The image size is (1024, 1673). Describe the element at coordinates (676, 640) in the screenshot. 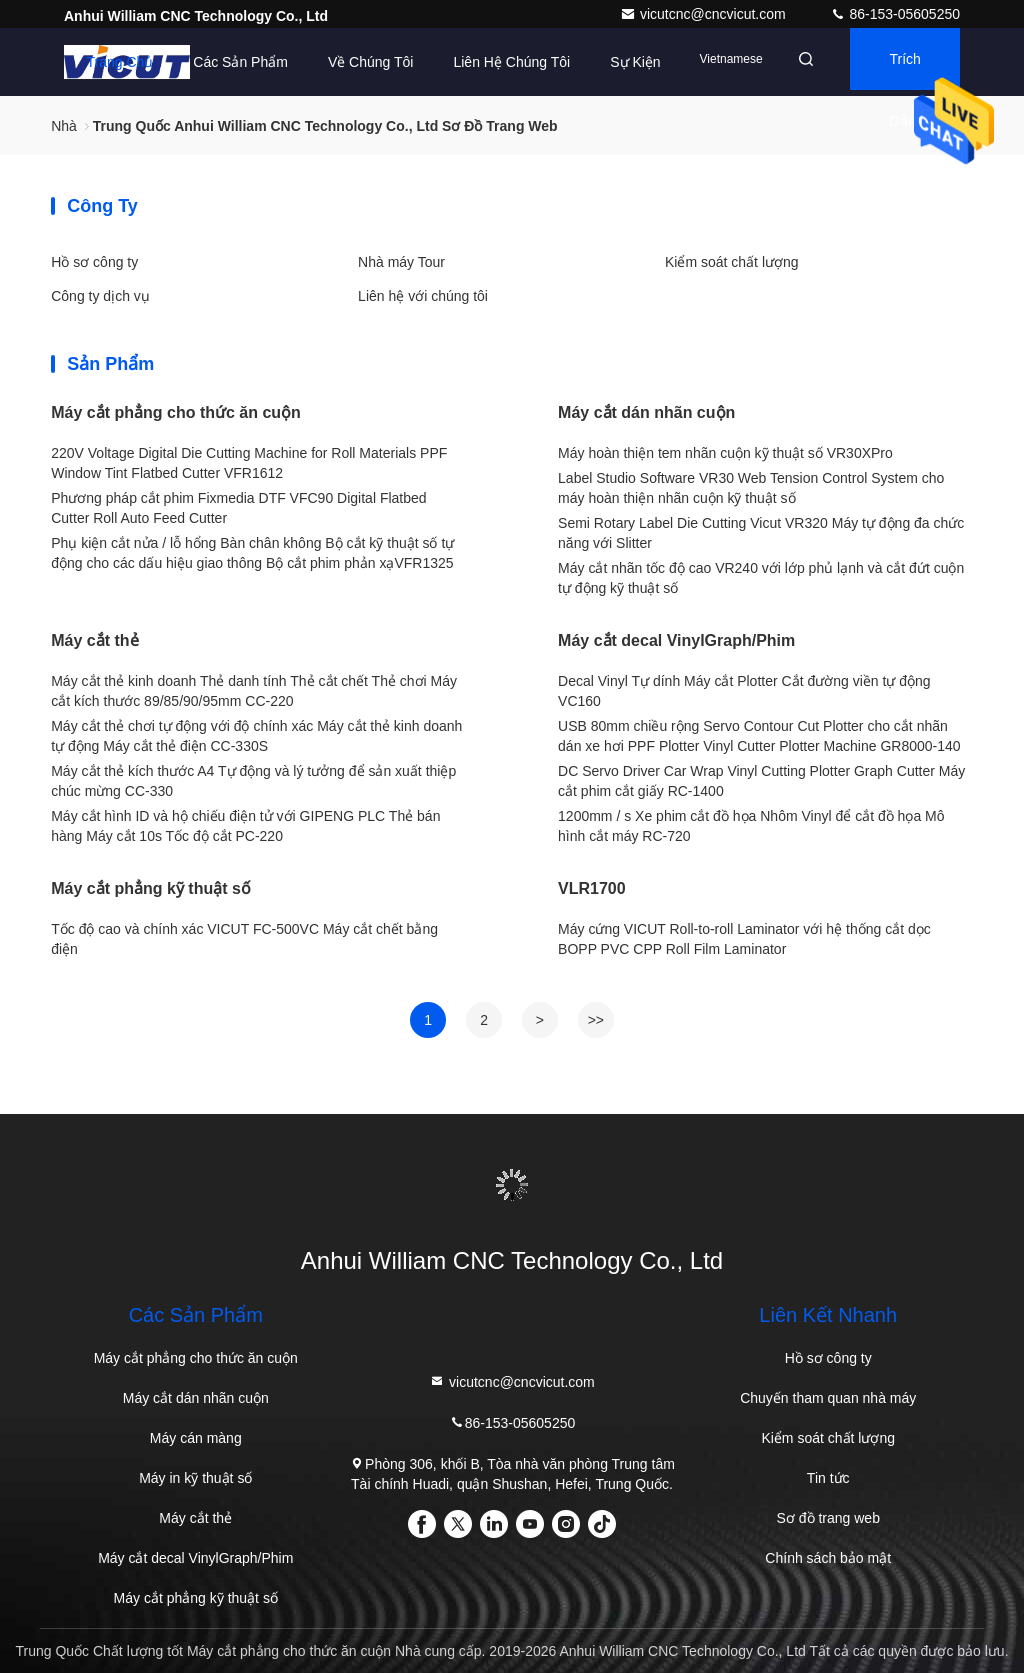

I see `Máy cắt decal VinylGraph/Phim` at that location.